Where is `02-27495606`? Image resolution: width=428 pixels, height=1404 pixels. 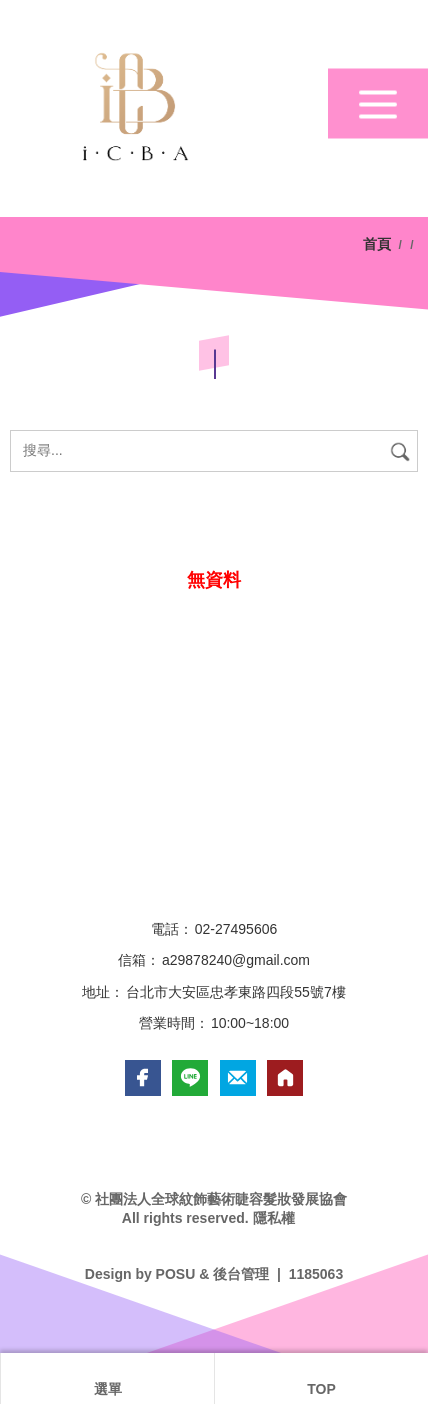
02-27495606 is located at coordinates (236, 929).